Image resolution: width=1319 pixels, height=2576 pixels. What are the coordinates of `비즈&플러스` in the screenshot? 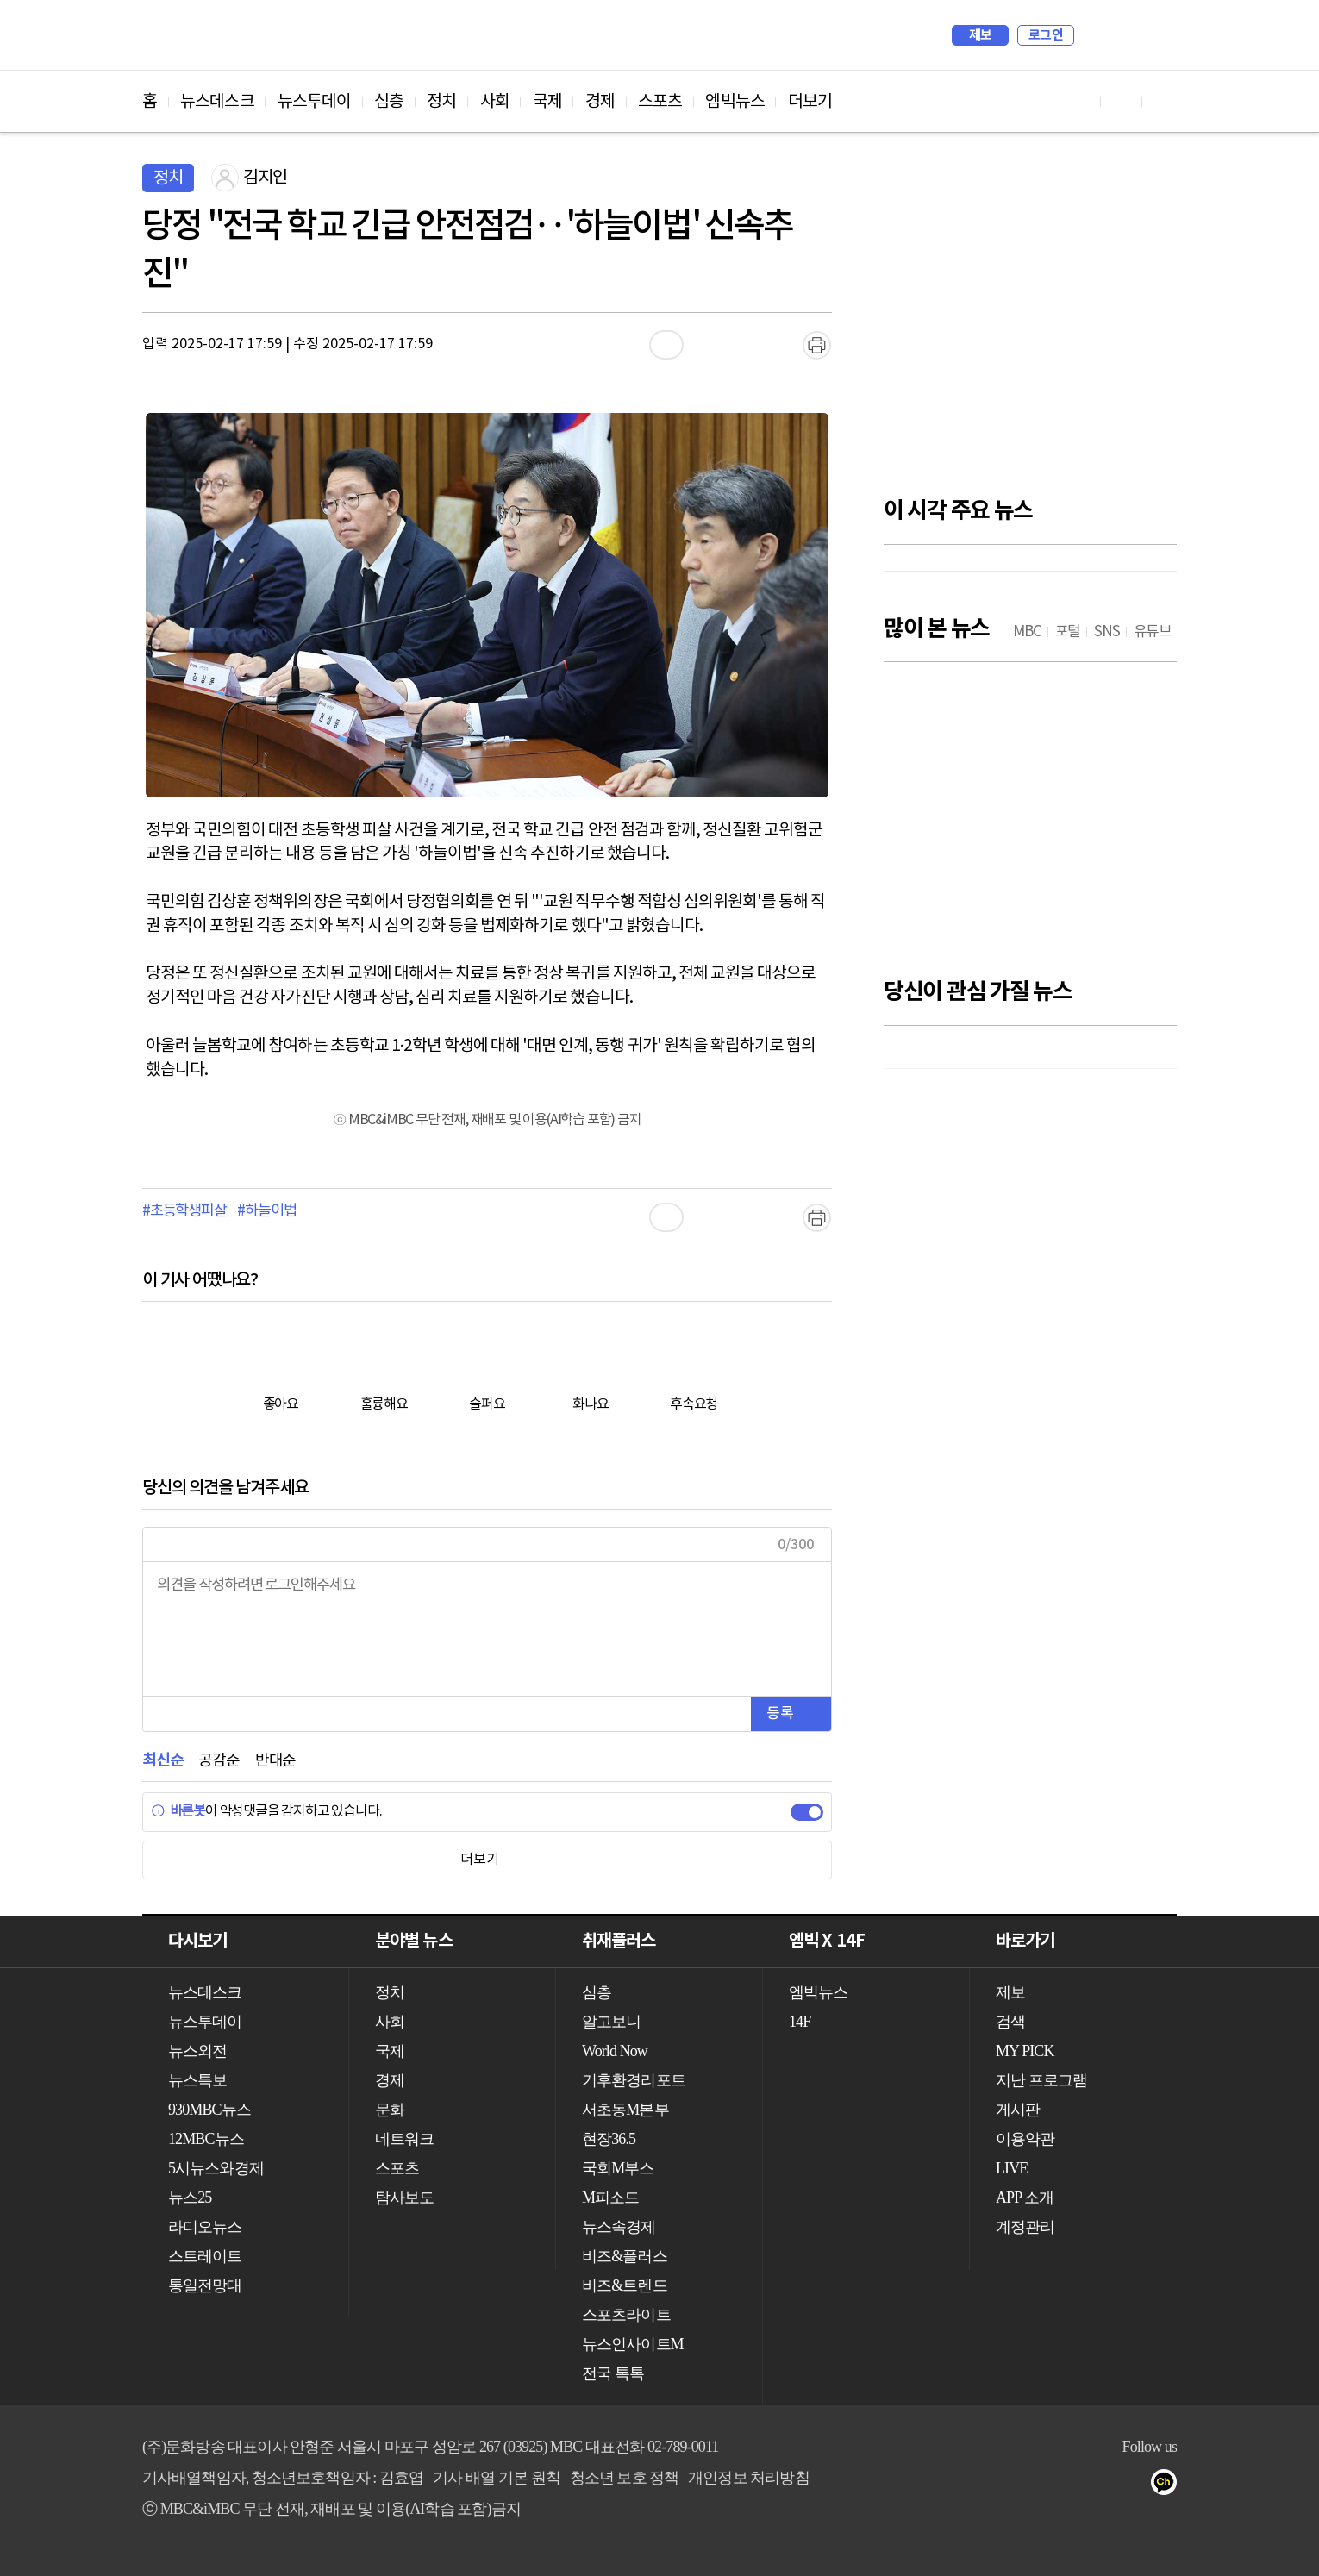 It's located at (624, 2256).